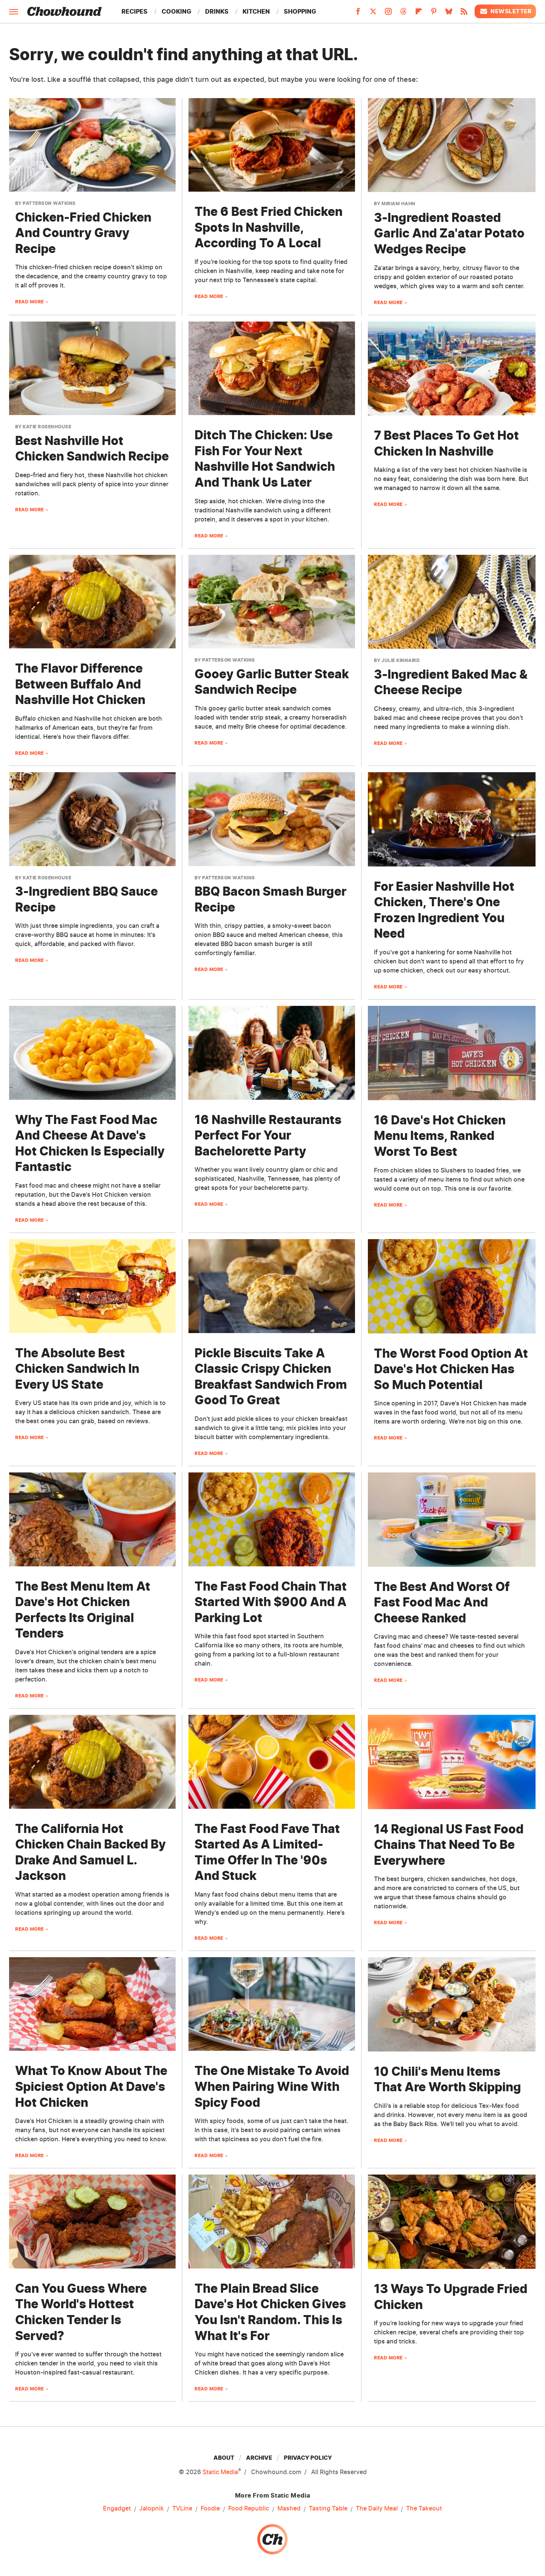 This screenshot has height=2576, width=545. Describe the element at coordinates (433, 13) in the screenshot. I see `[Pinterest]` at that location.